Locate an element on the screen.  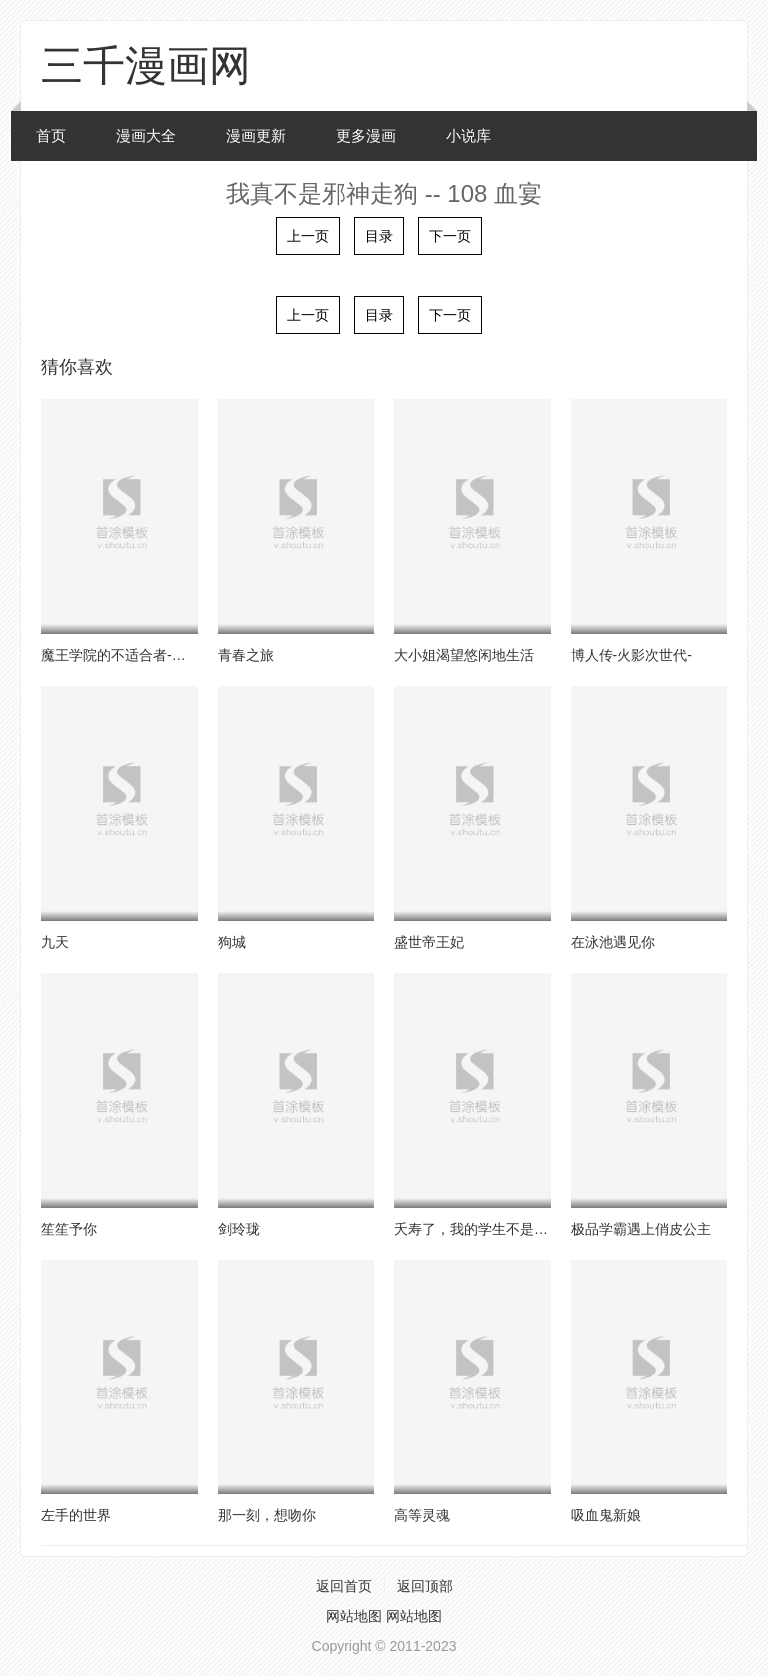
狗城 is located at coordinates (232, 942).